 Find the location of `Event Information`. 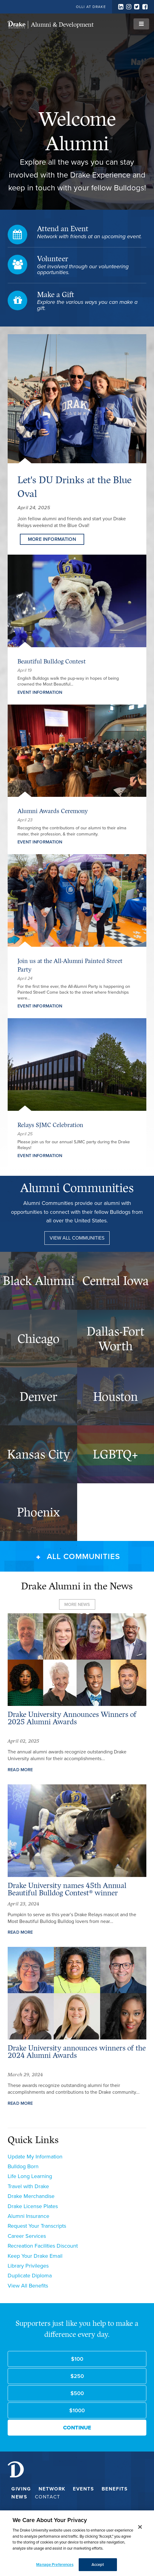

Event Information is located at coordinates (39, 692).